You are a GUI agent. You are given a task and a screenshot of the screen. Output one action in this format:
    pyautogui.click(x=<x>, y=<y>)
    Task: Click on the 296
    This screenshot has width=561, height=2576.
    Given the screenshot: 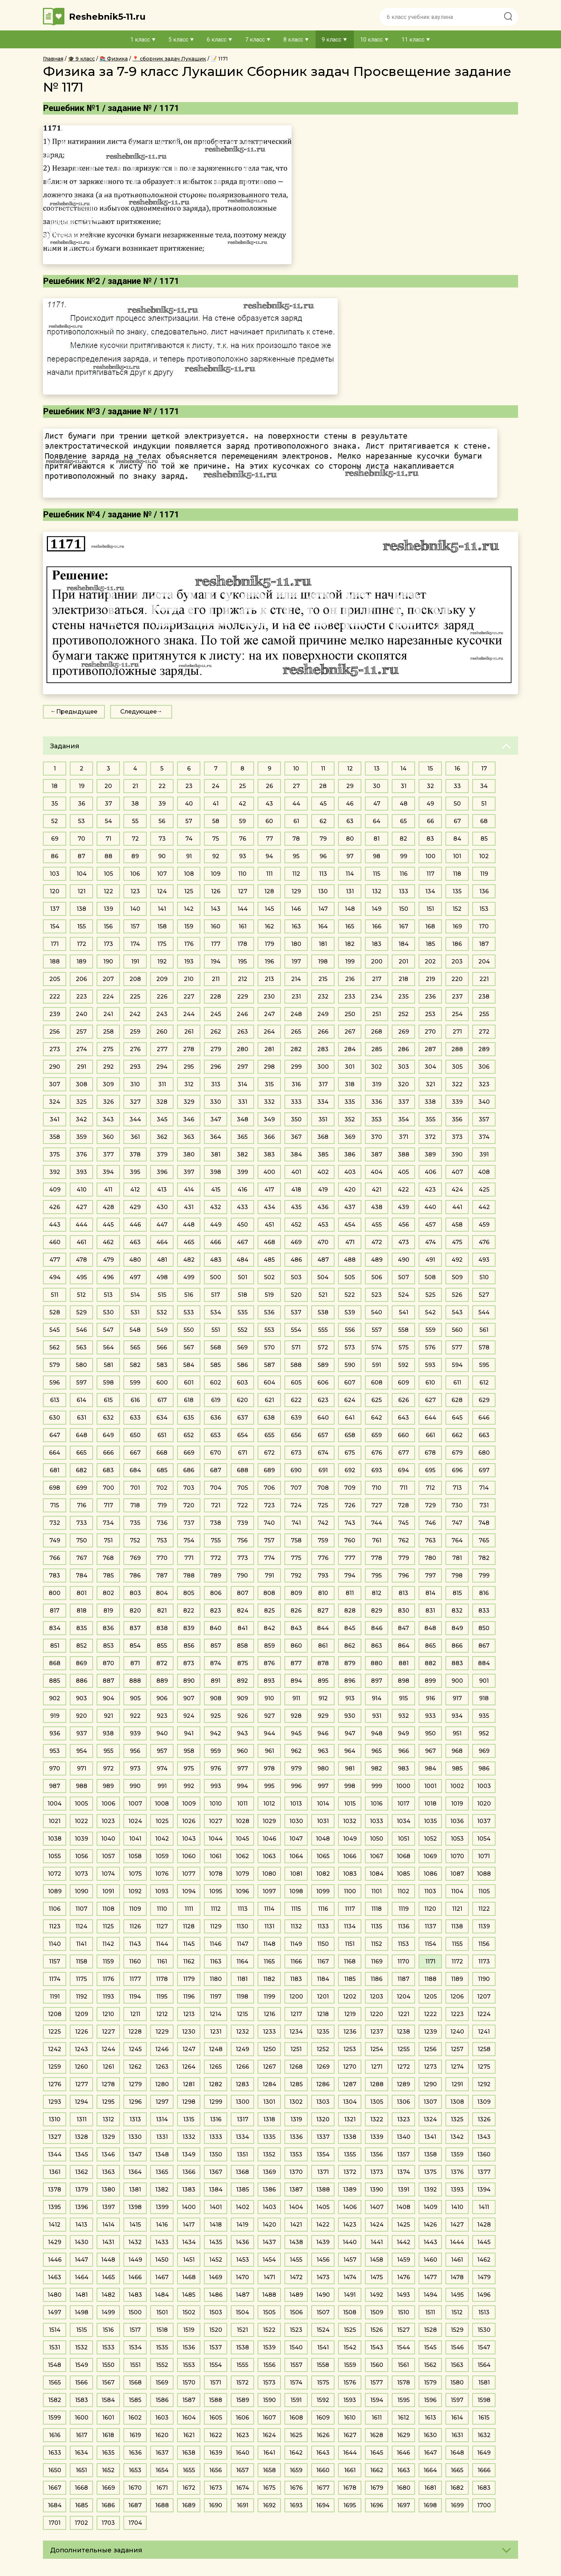 What is the action you would take?
    pyautogui.click(x=215, y=1066)
    